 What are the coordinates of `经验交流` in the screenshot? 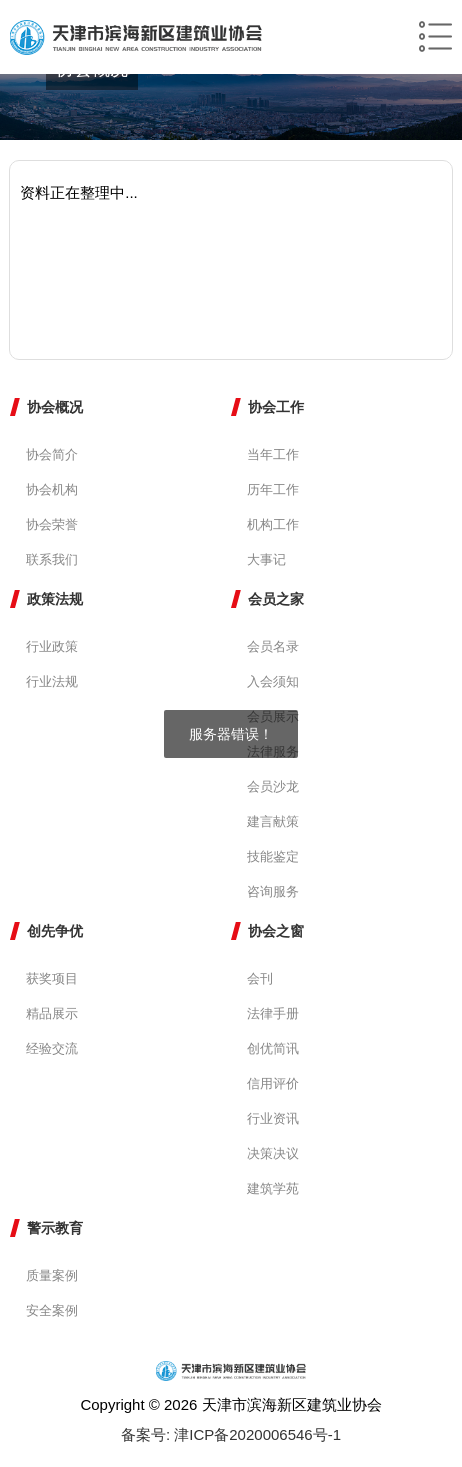 It's located at (52, 1048).